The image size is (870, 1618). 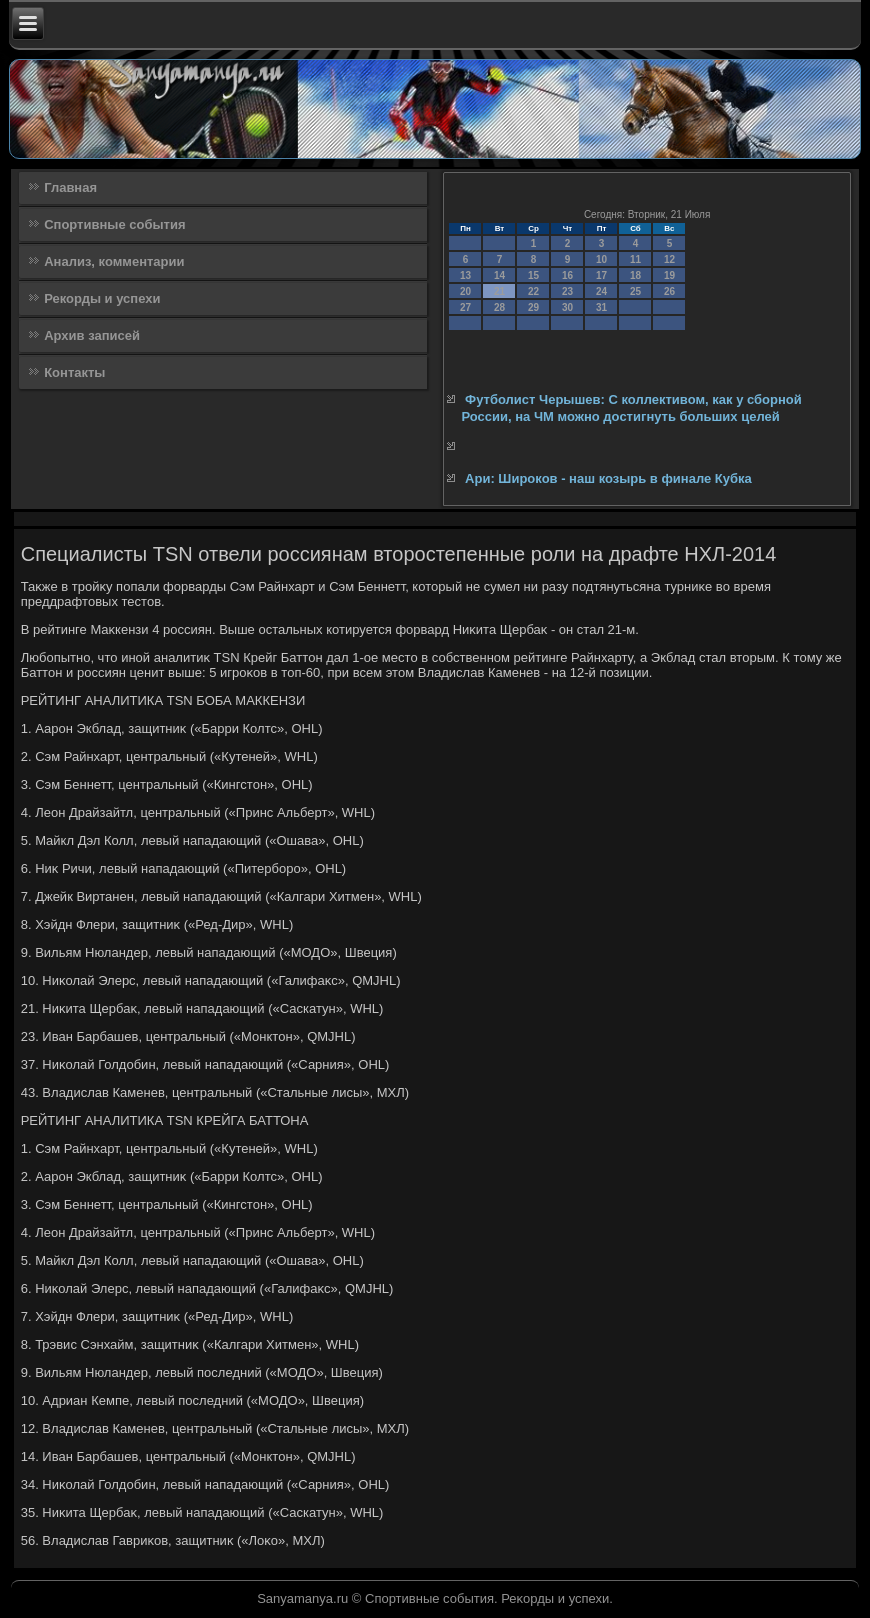 What do you see at coordinates (114, 224) in the screenshot?
I see `Спортивные события` at bounding box center [114, 224].